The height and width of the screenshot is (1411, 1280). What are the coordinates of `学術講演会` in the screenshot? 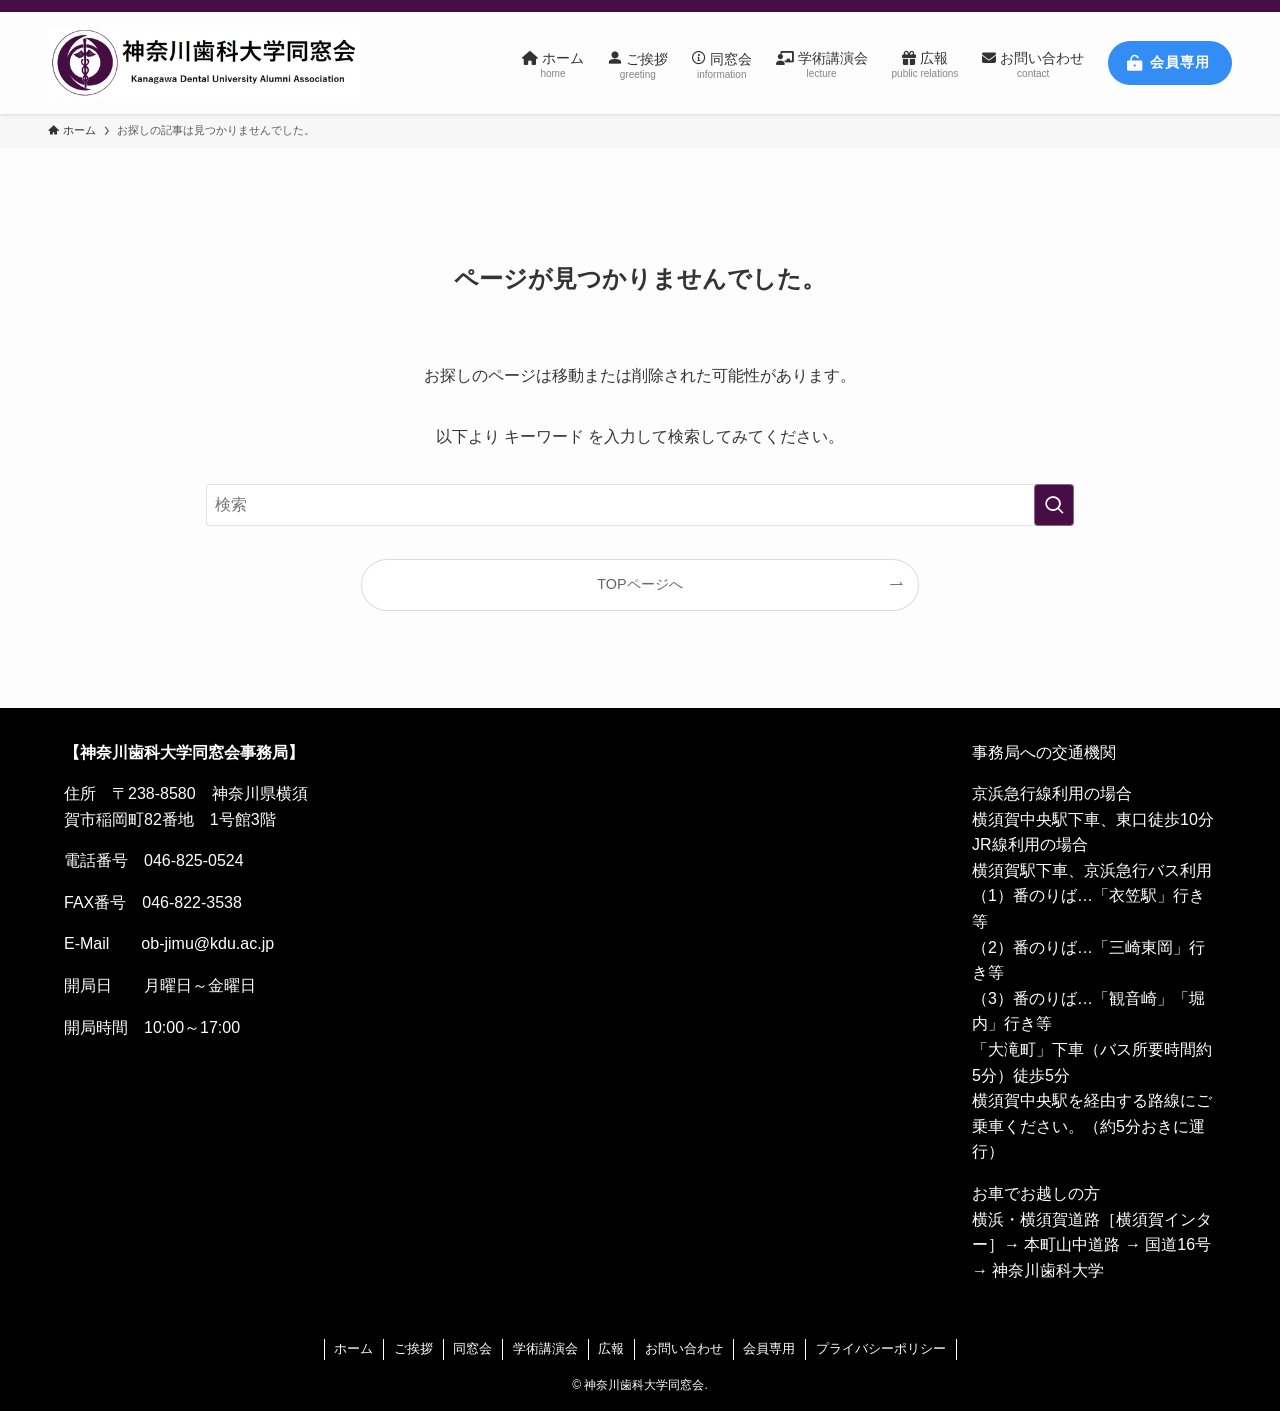 It's located at (545, 1348).